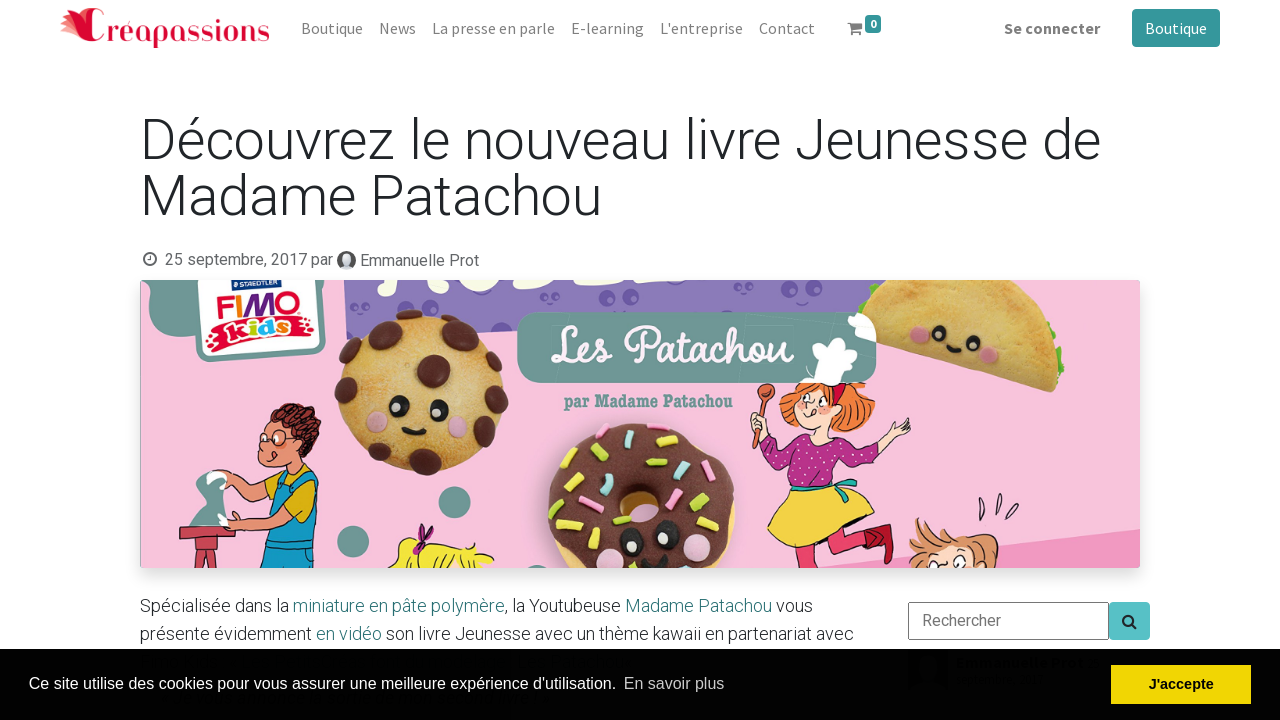  I want to click on [Search], so click(1129, 621).